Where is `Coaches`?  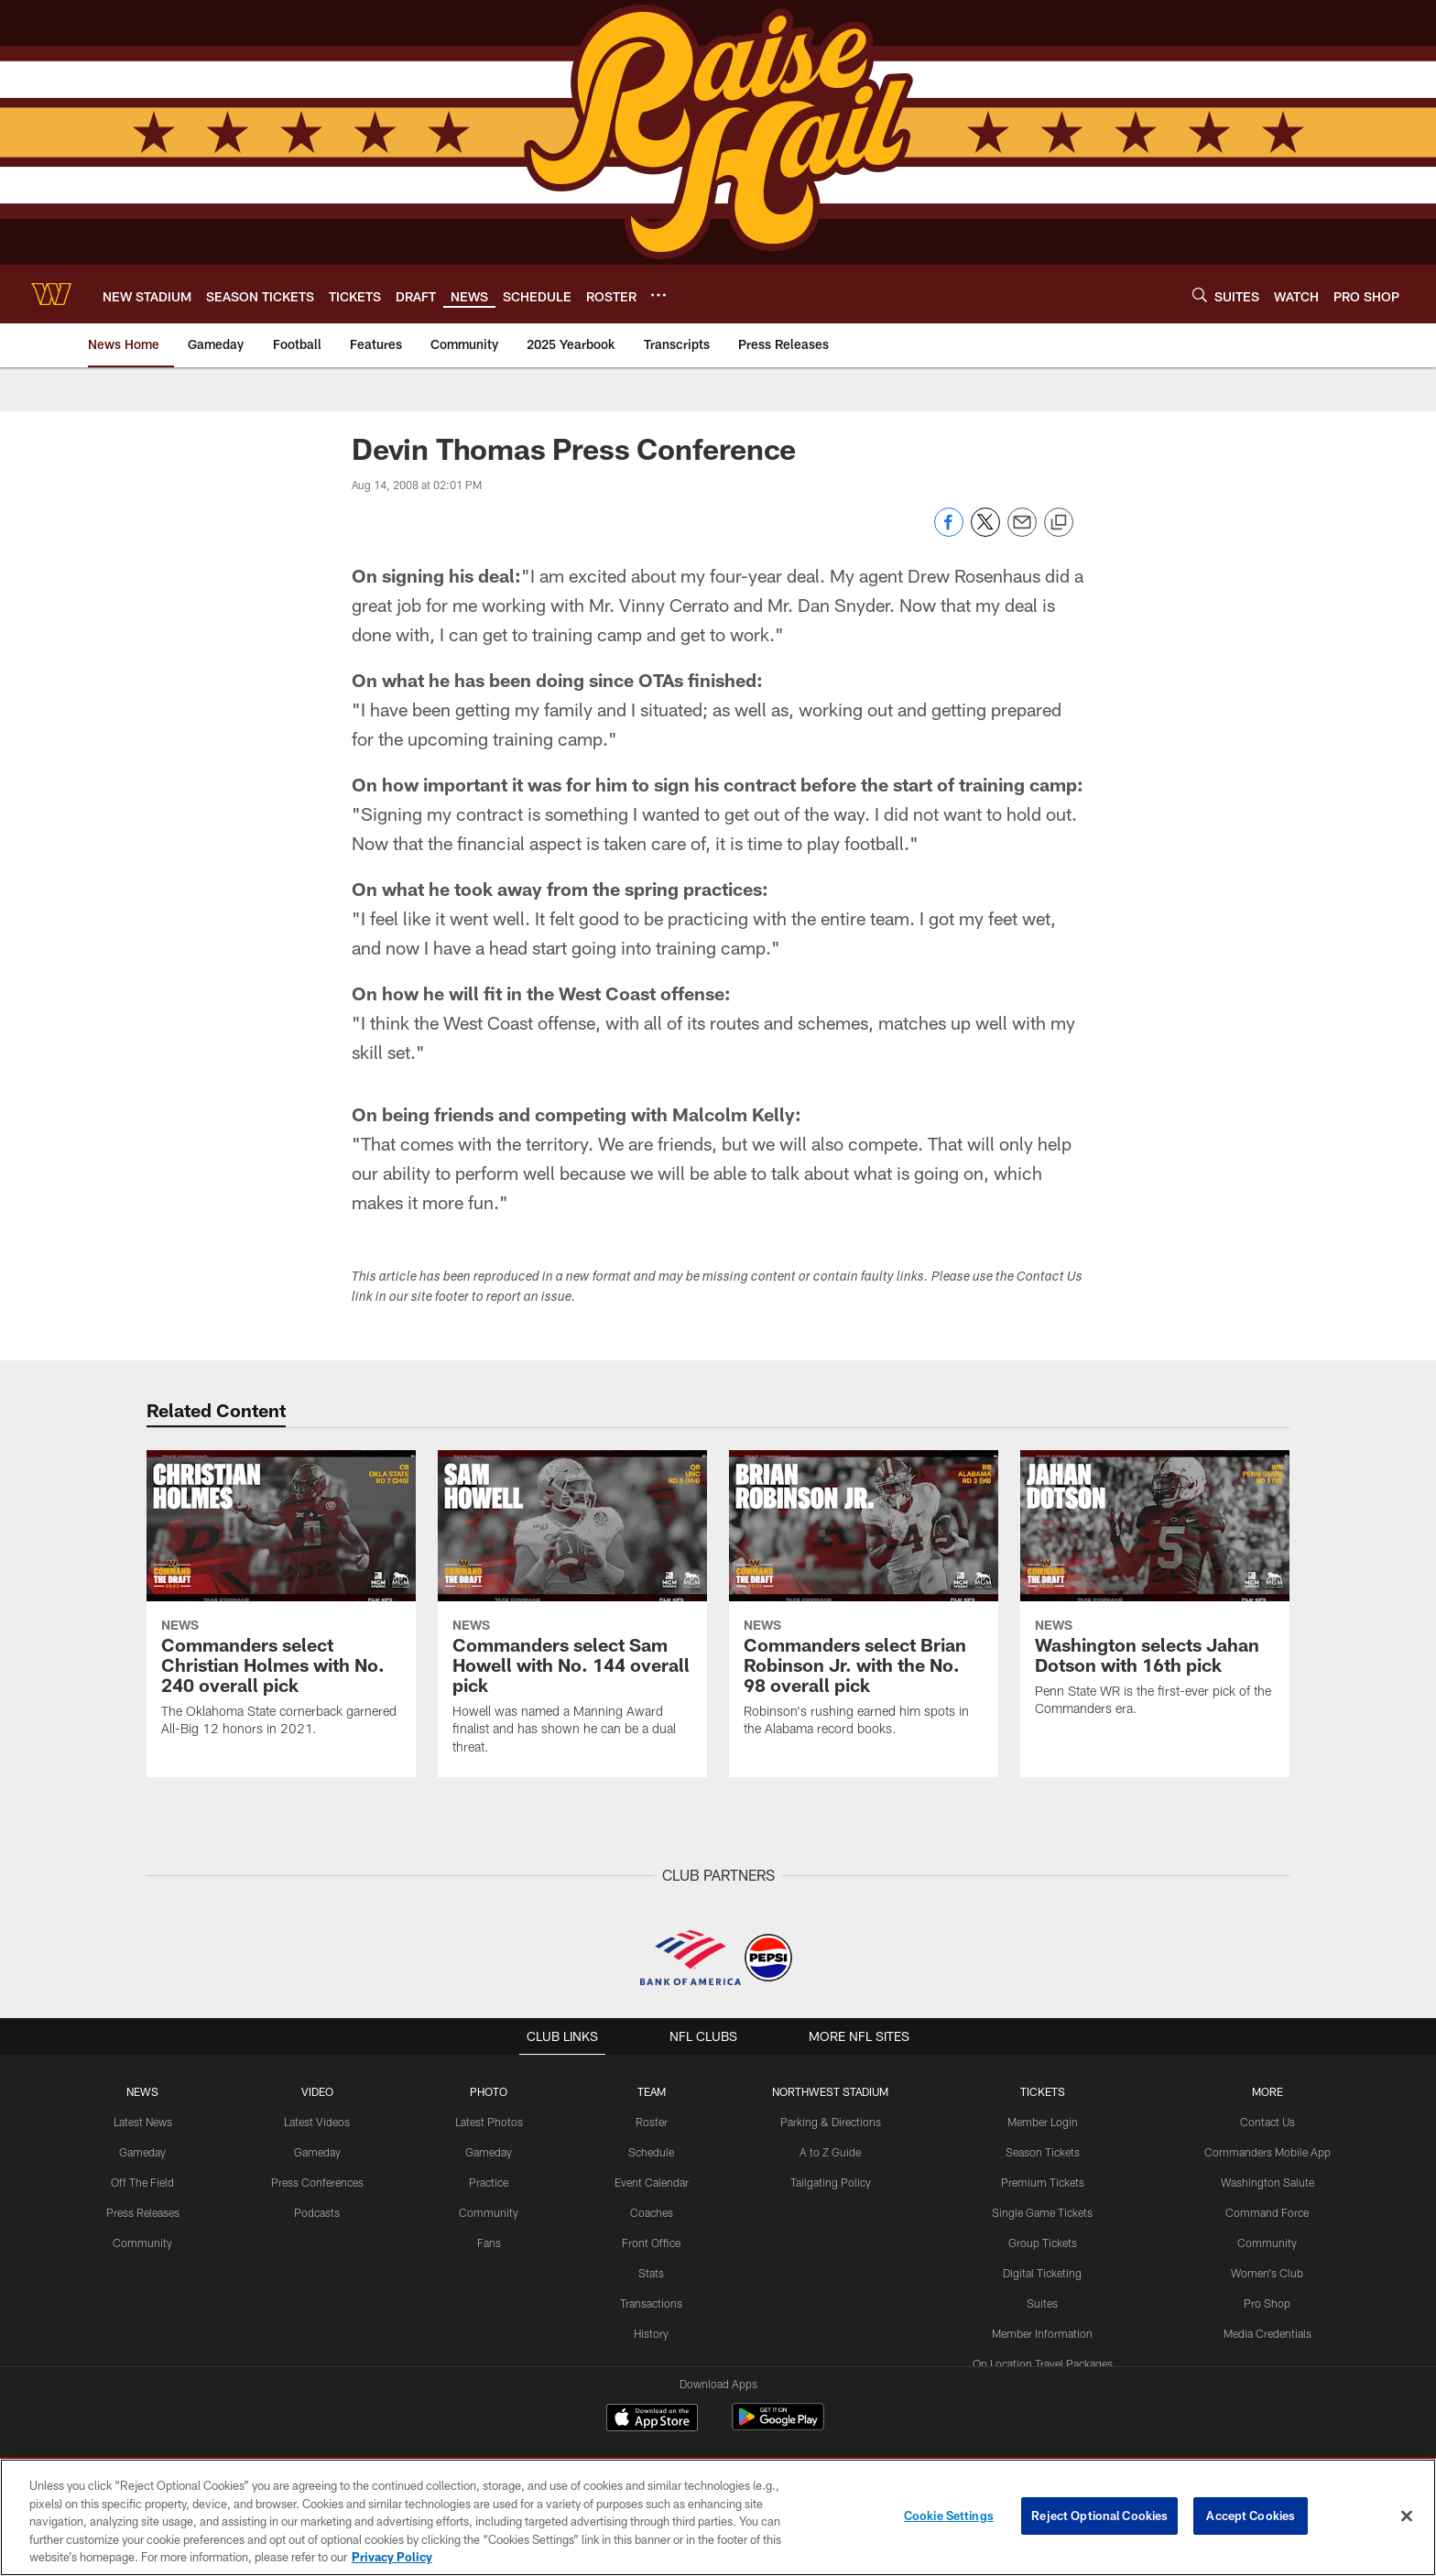
Coaches is located at coordinates (651, 2212).